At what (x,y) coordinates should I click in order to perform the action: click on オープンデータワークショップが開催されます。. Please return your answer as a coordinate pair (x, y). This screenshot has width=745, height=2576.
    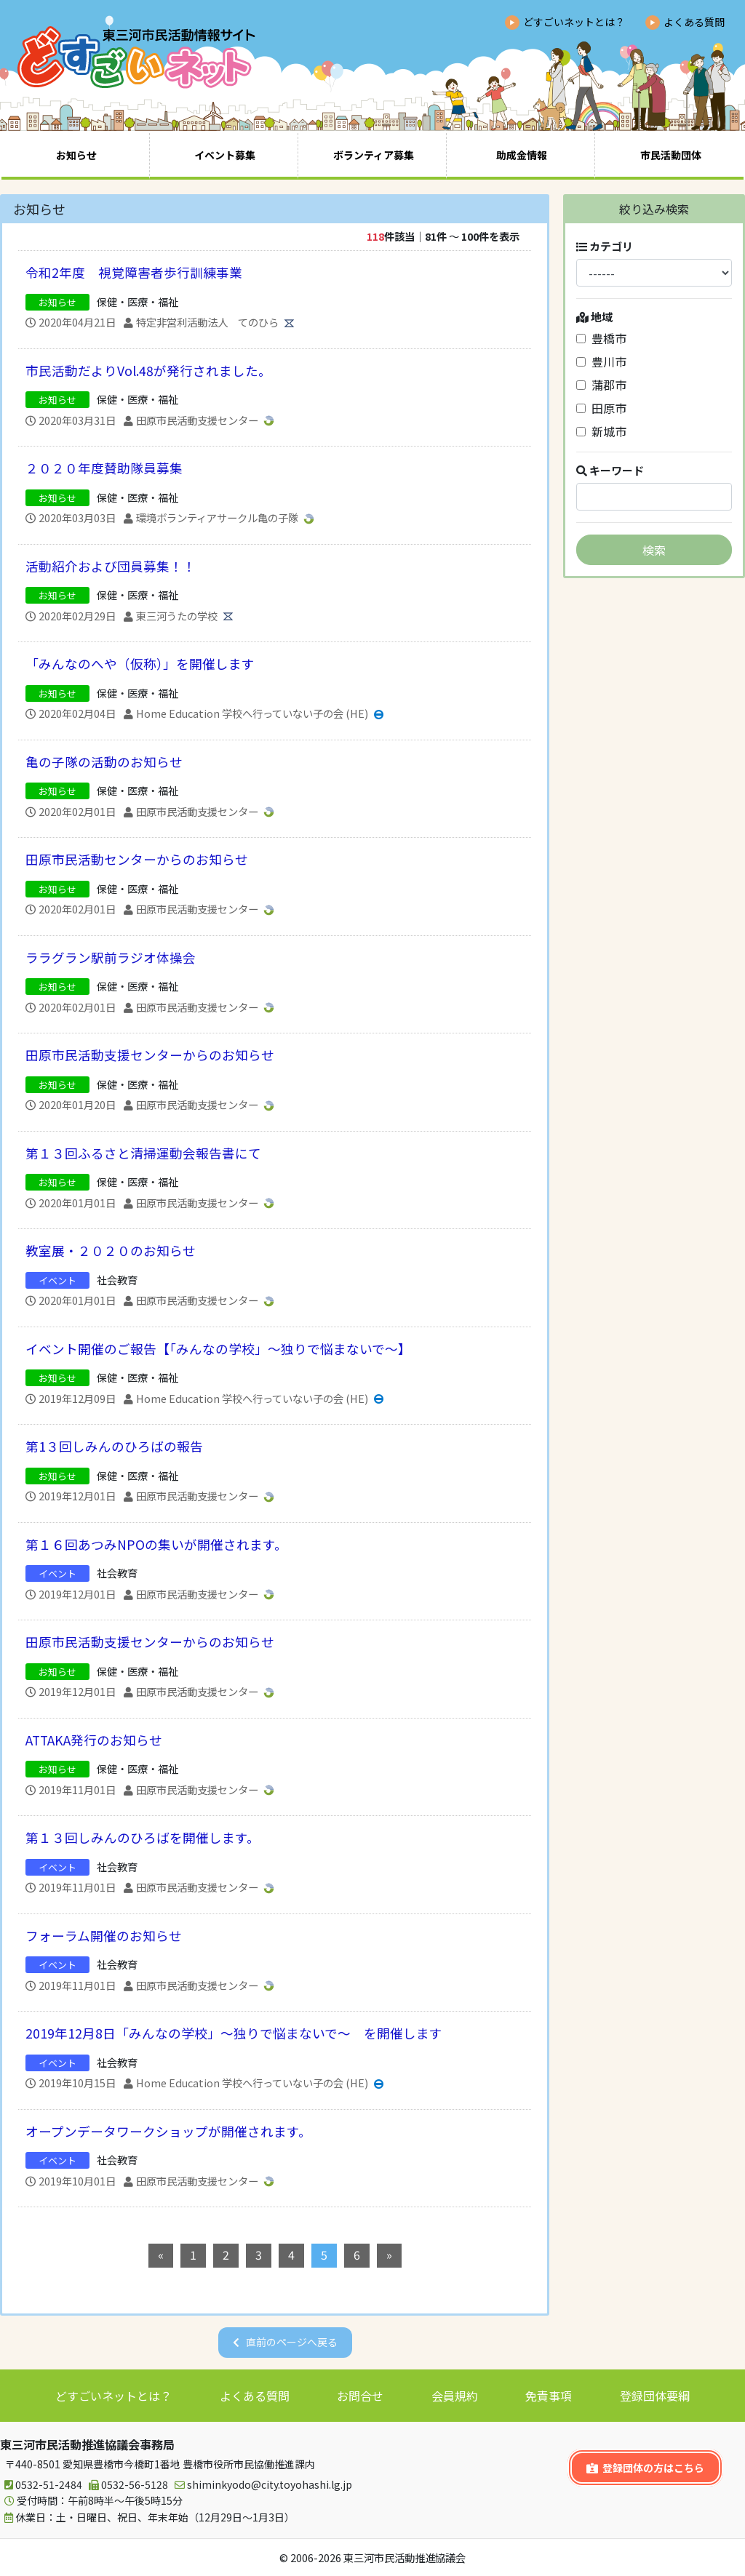
    Looking at the image, I should click on (168, 2131).